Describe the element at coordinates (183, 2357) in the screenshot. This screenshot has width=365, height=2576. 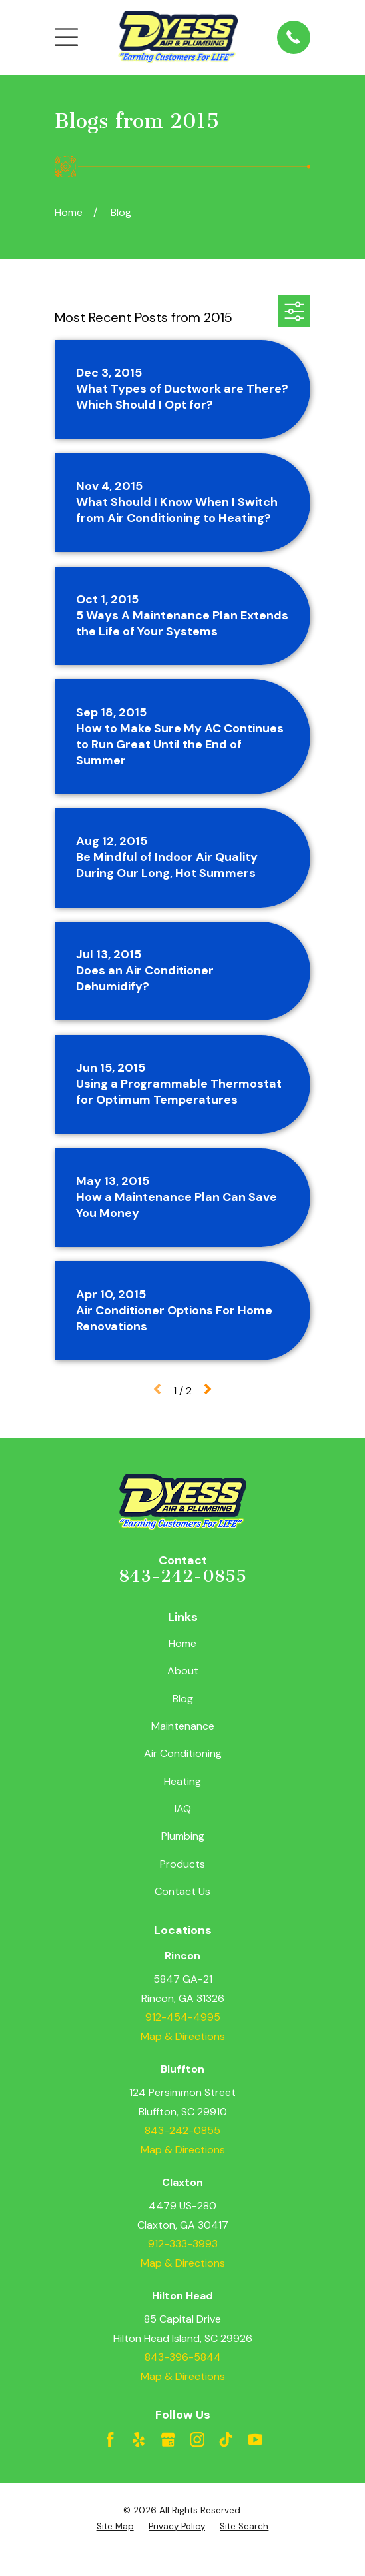
I see `843-396-5844` at that location.